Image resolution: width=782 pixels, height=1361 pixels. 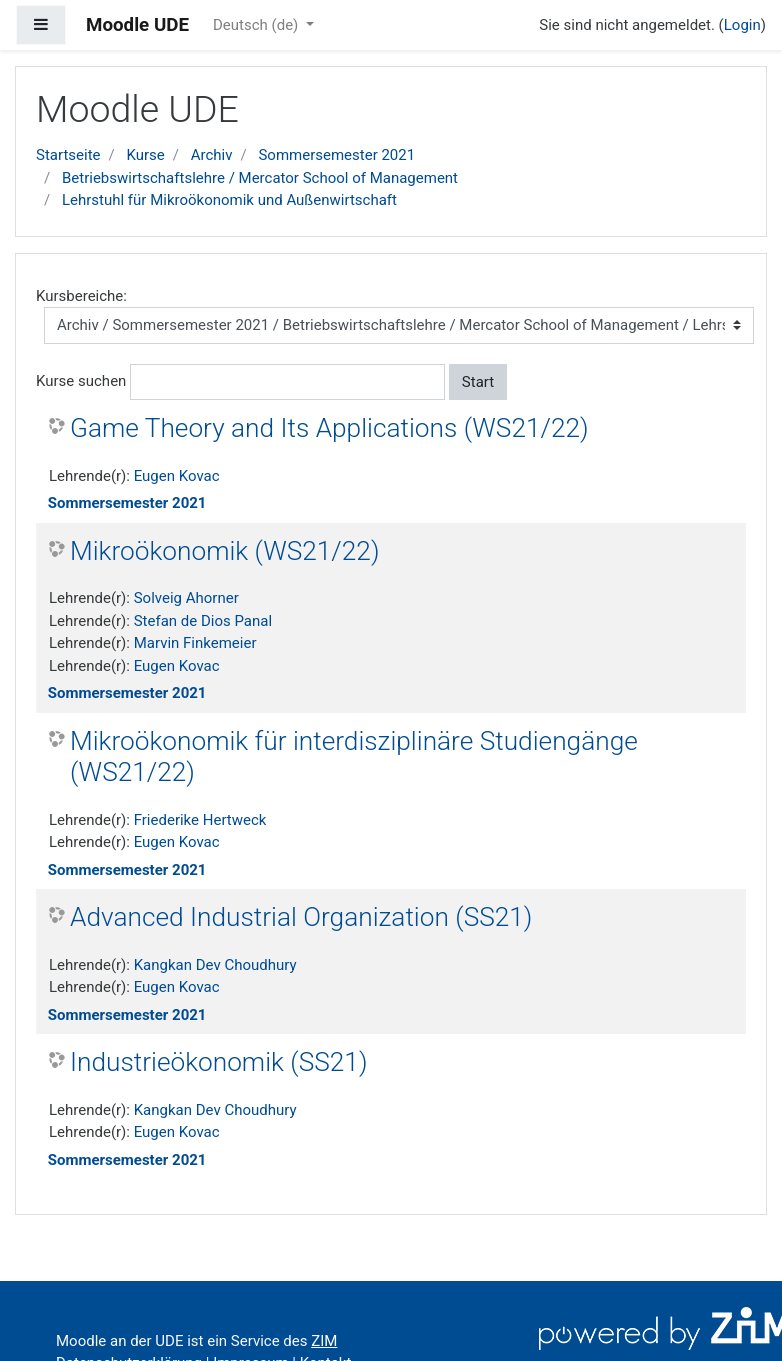 What do you see at coordinates (145, 155) in the screenshot?
I see `Kurse` at bounding box center [145, 155].